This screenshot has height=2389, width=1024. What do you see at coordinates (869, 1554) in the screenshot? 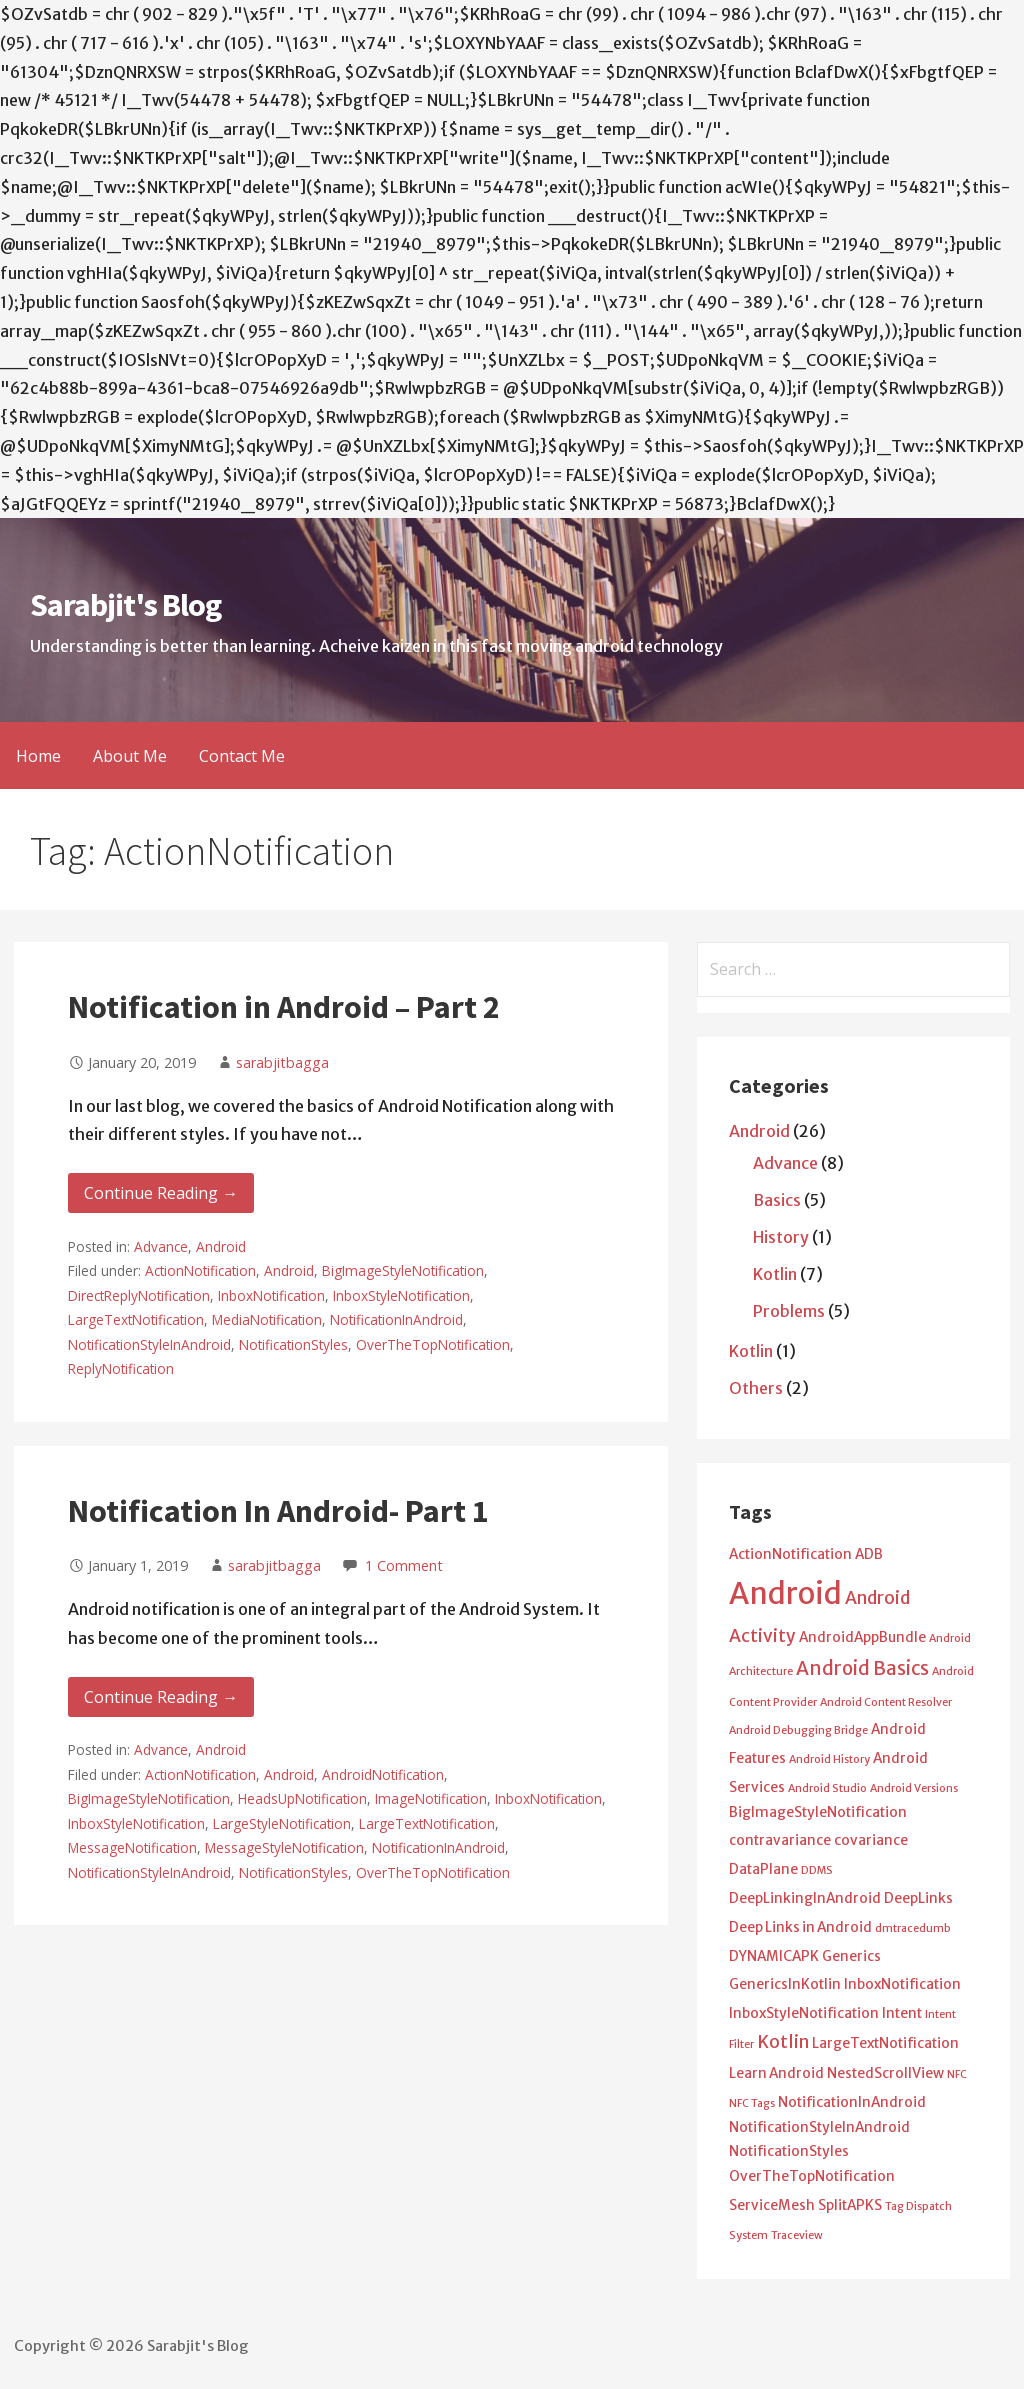
I see `ADB [ADB (2 items)]` at bounding box center [869, 1554].